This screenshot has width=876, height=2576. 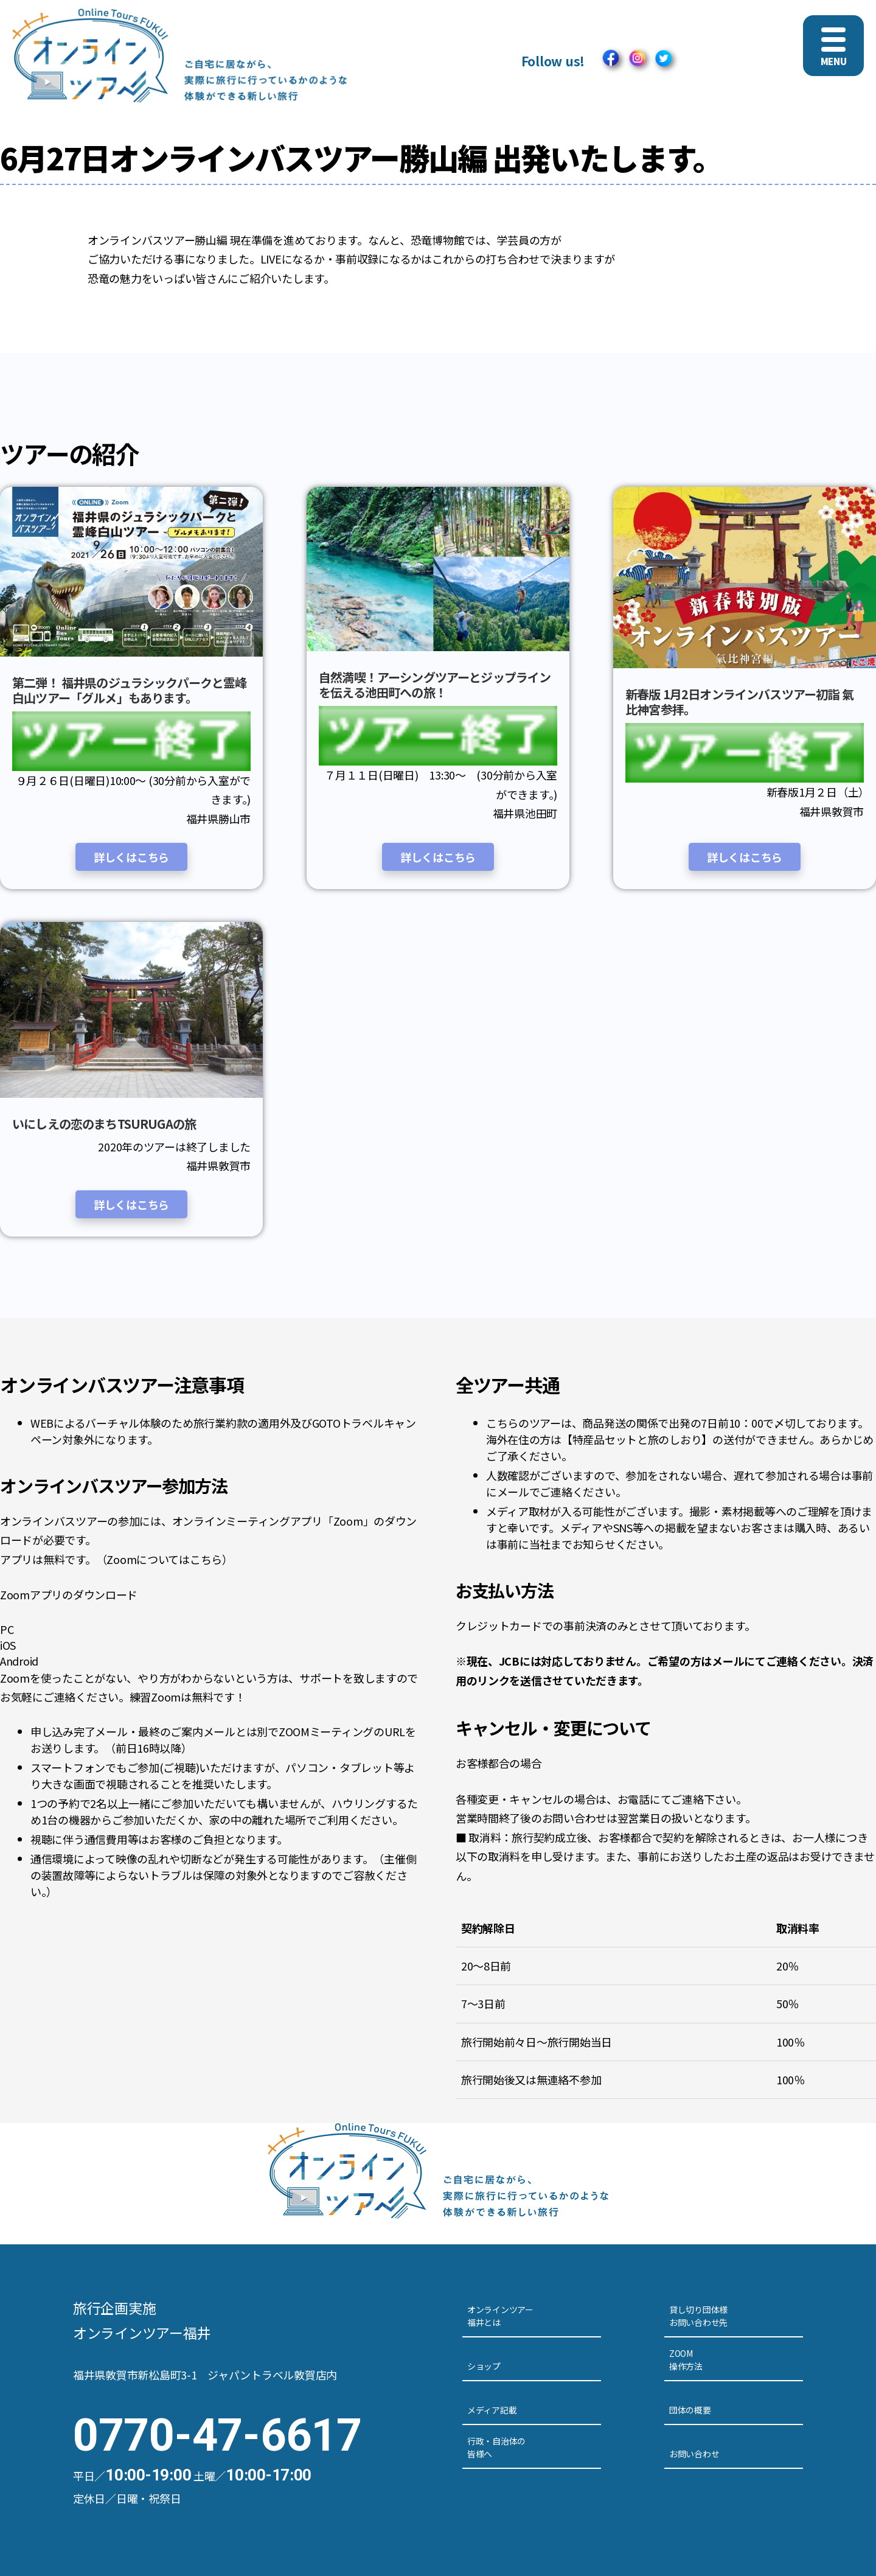 What do you see at coordinates (131, 857) in the screenshot?
I see `詳しくはこちら` at bounding box center [131, 857].